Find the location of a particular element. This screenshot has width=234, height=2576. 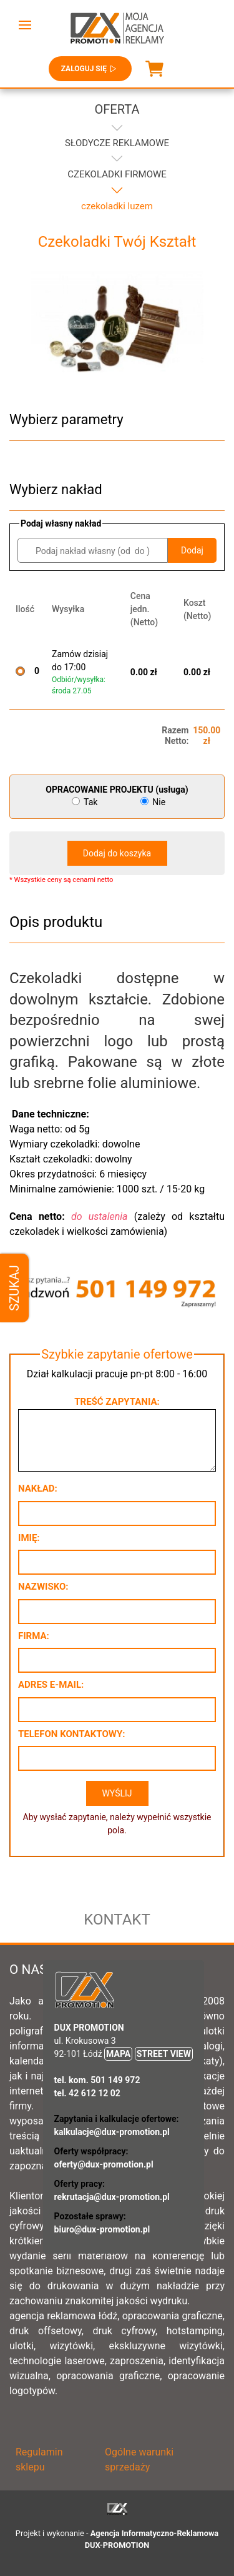

Ogólne warunki sprzedaży is located at coordinates (139, 2459).